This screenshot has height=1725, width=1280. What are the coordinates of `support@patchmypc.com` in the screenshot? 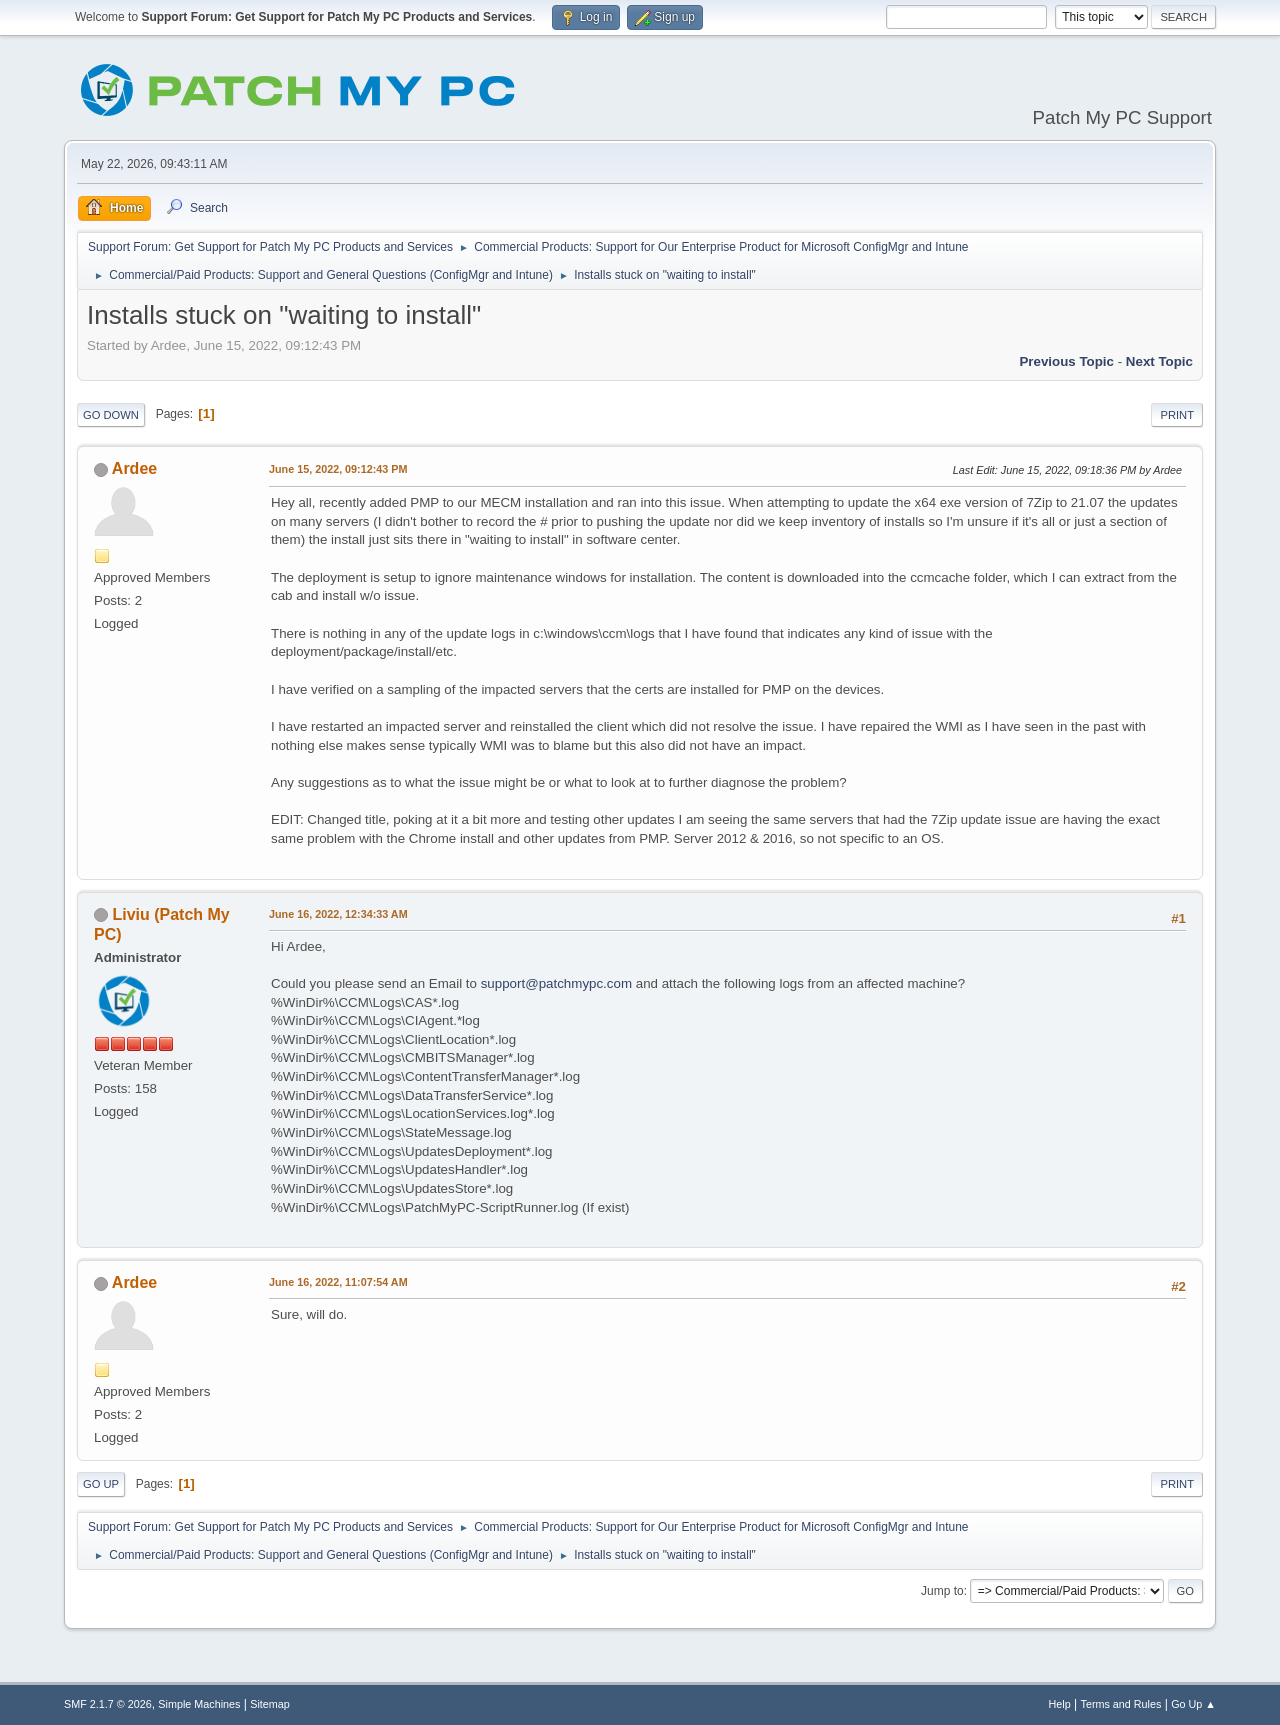 It's located at (556, 983).